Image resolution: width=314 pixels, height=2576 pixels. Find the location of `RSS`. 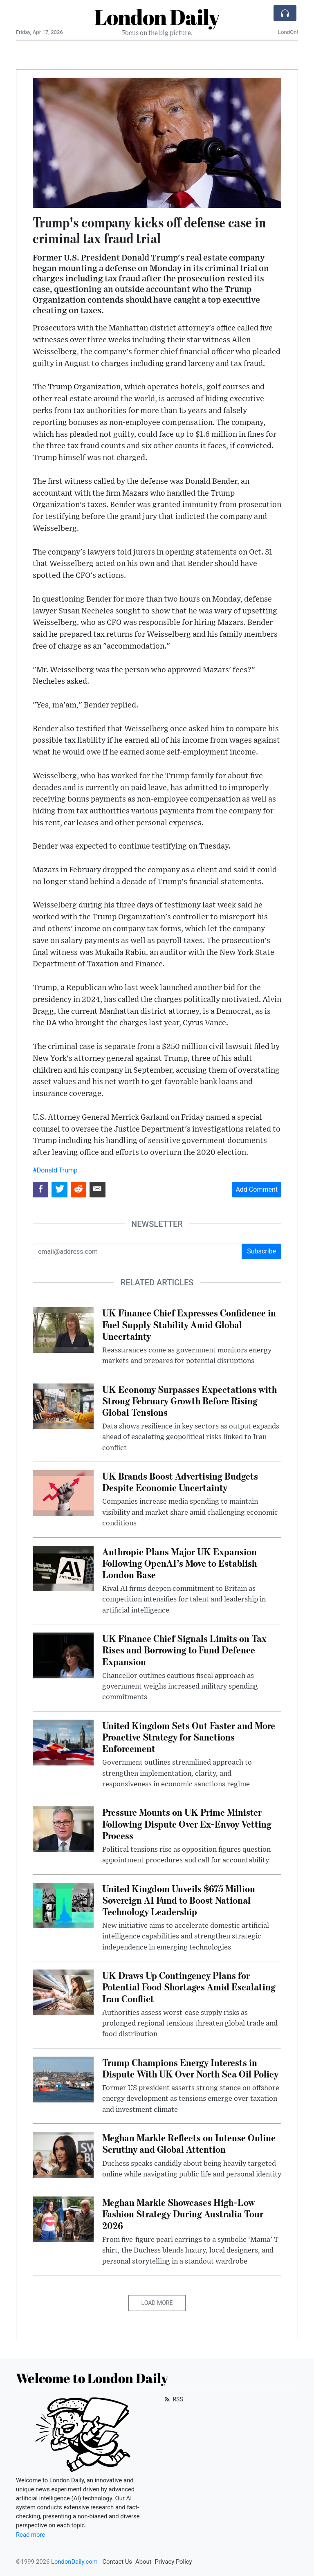

RSS is located at coordinates (173, 2399).